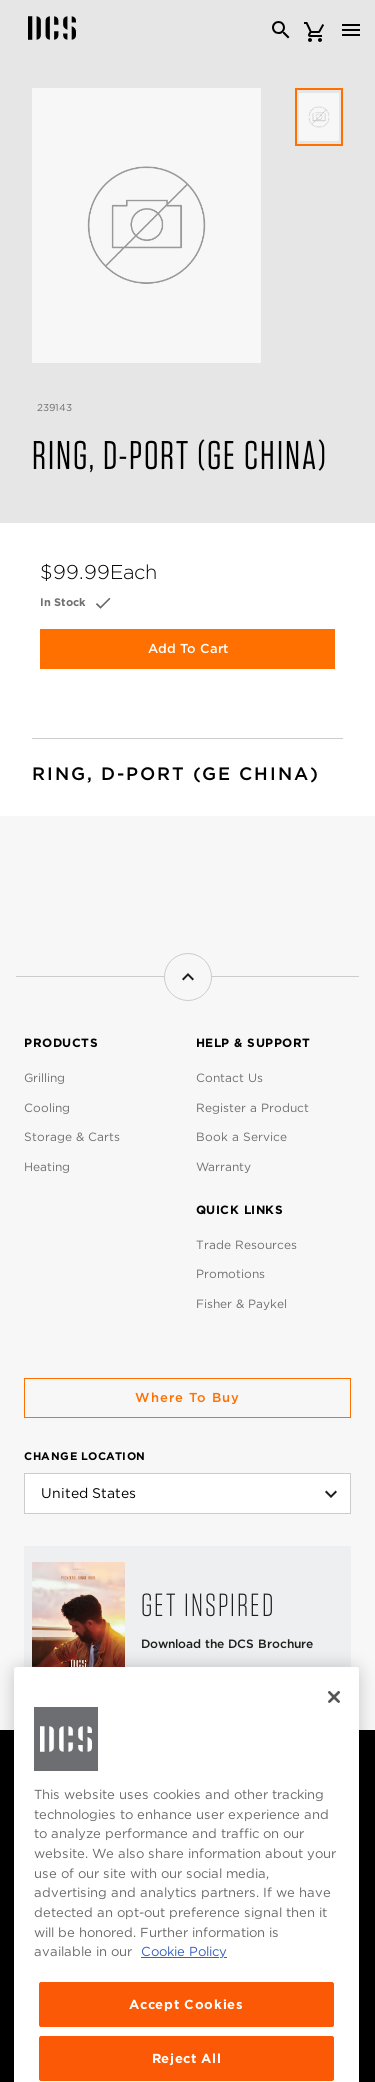 Image resolution: width=375 pixels, height=2082 pixels. Describe the element at coordinates (184, 1983) in the screenshot. I see `Cookie Policy [More information about your privacy, opens in a new tab]` at that location.